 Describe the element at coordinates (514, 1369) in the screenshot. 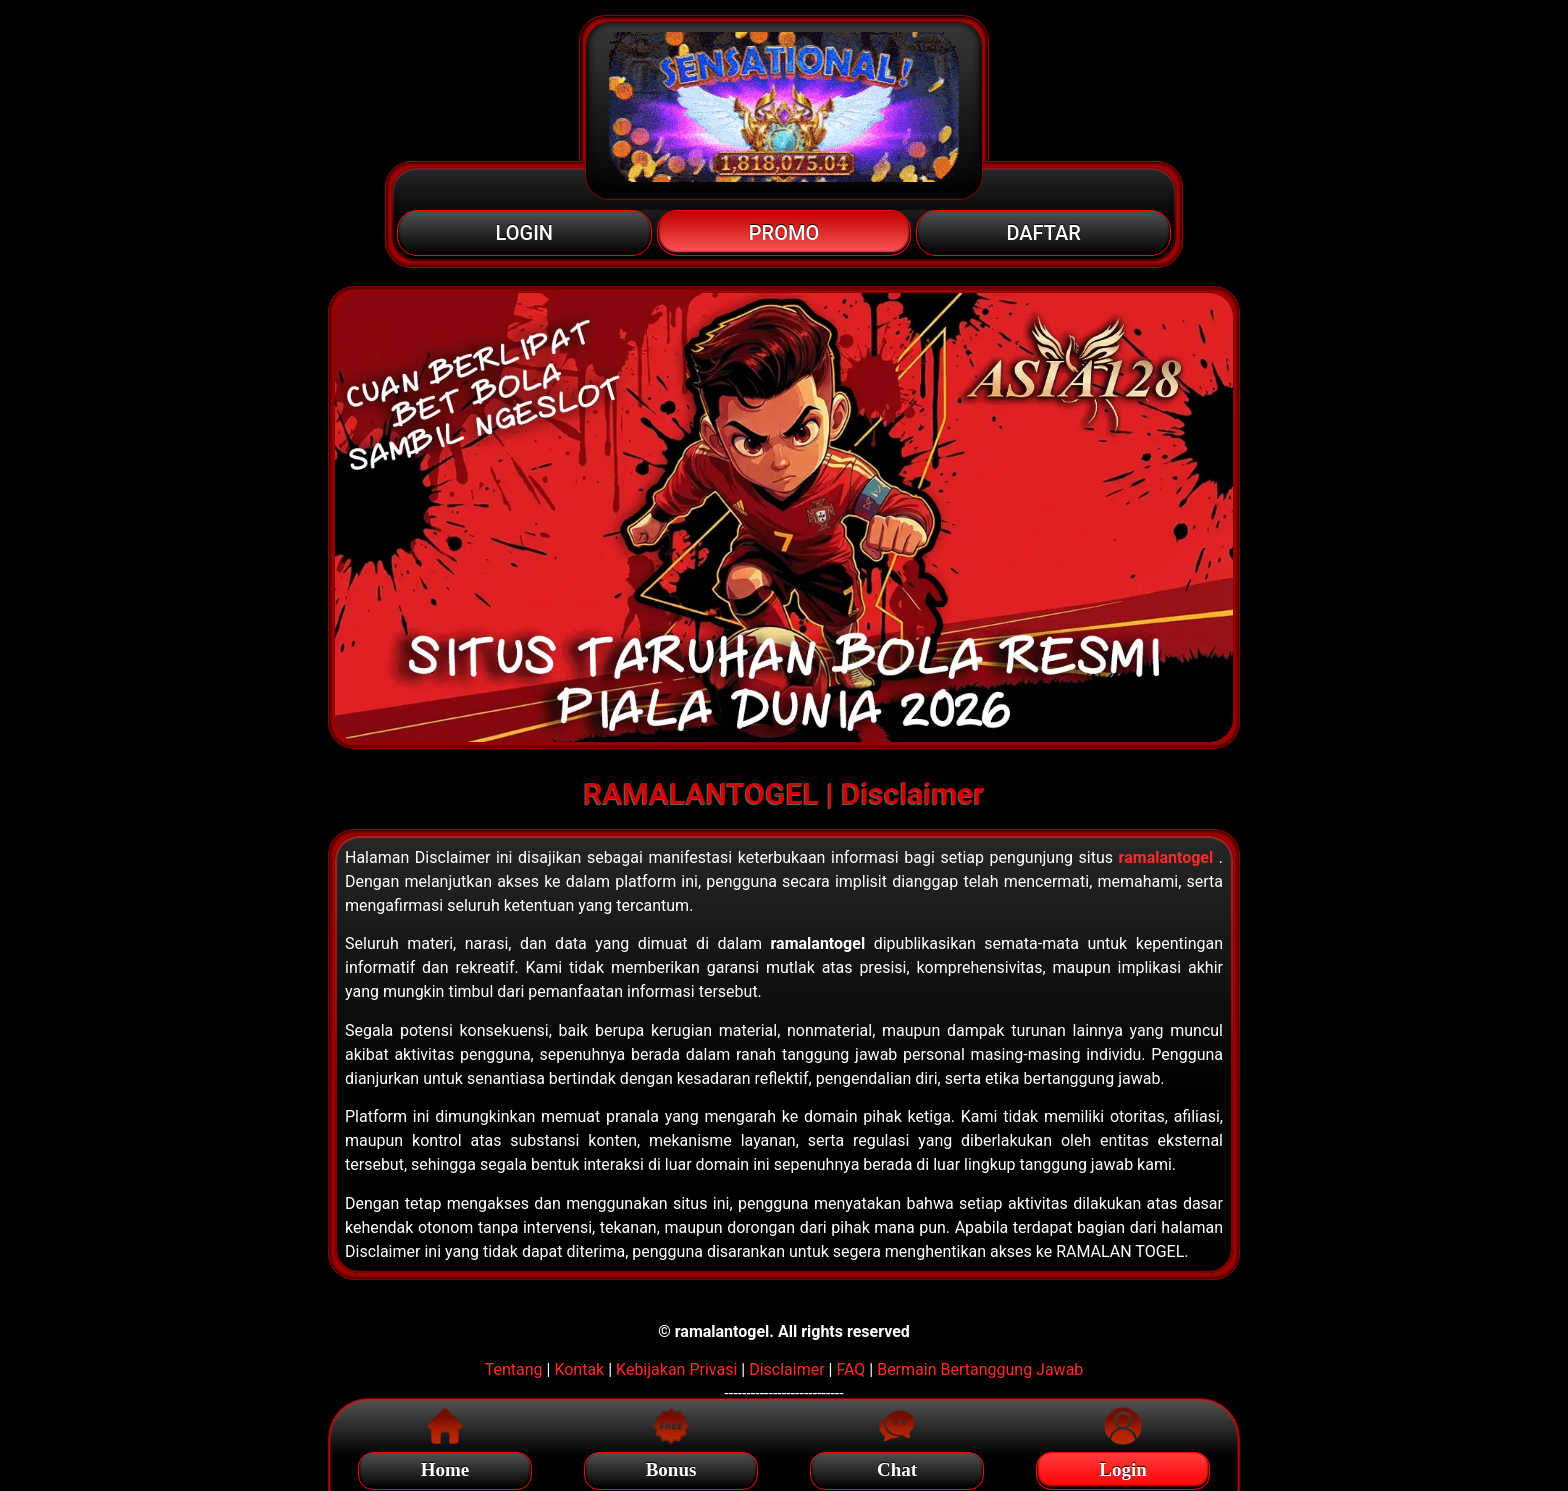

I see `Tentang` at that location.